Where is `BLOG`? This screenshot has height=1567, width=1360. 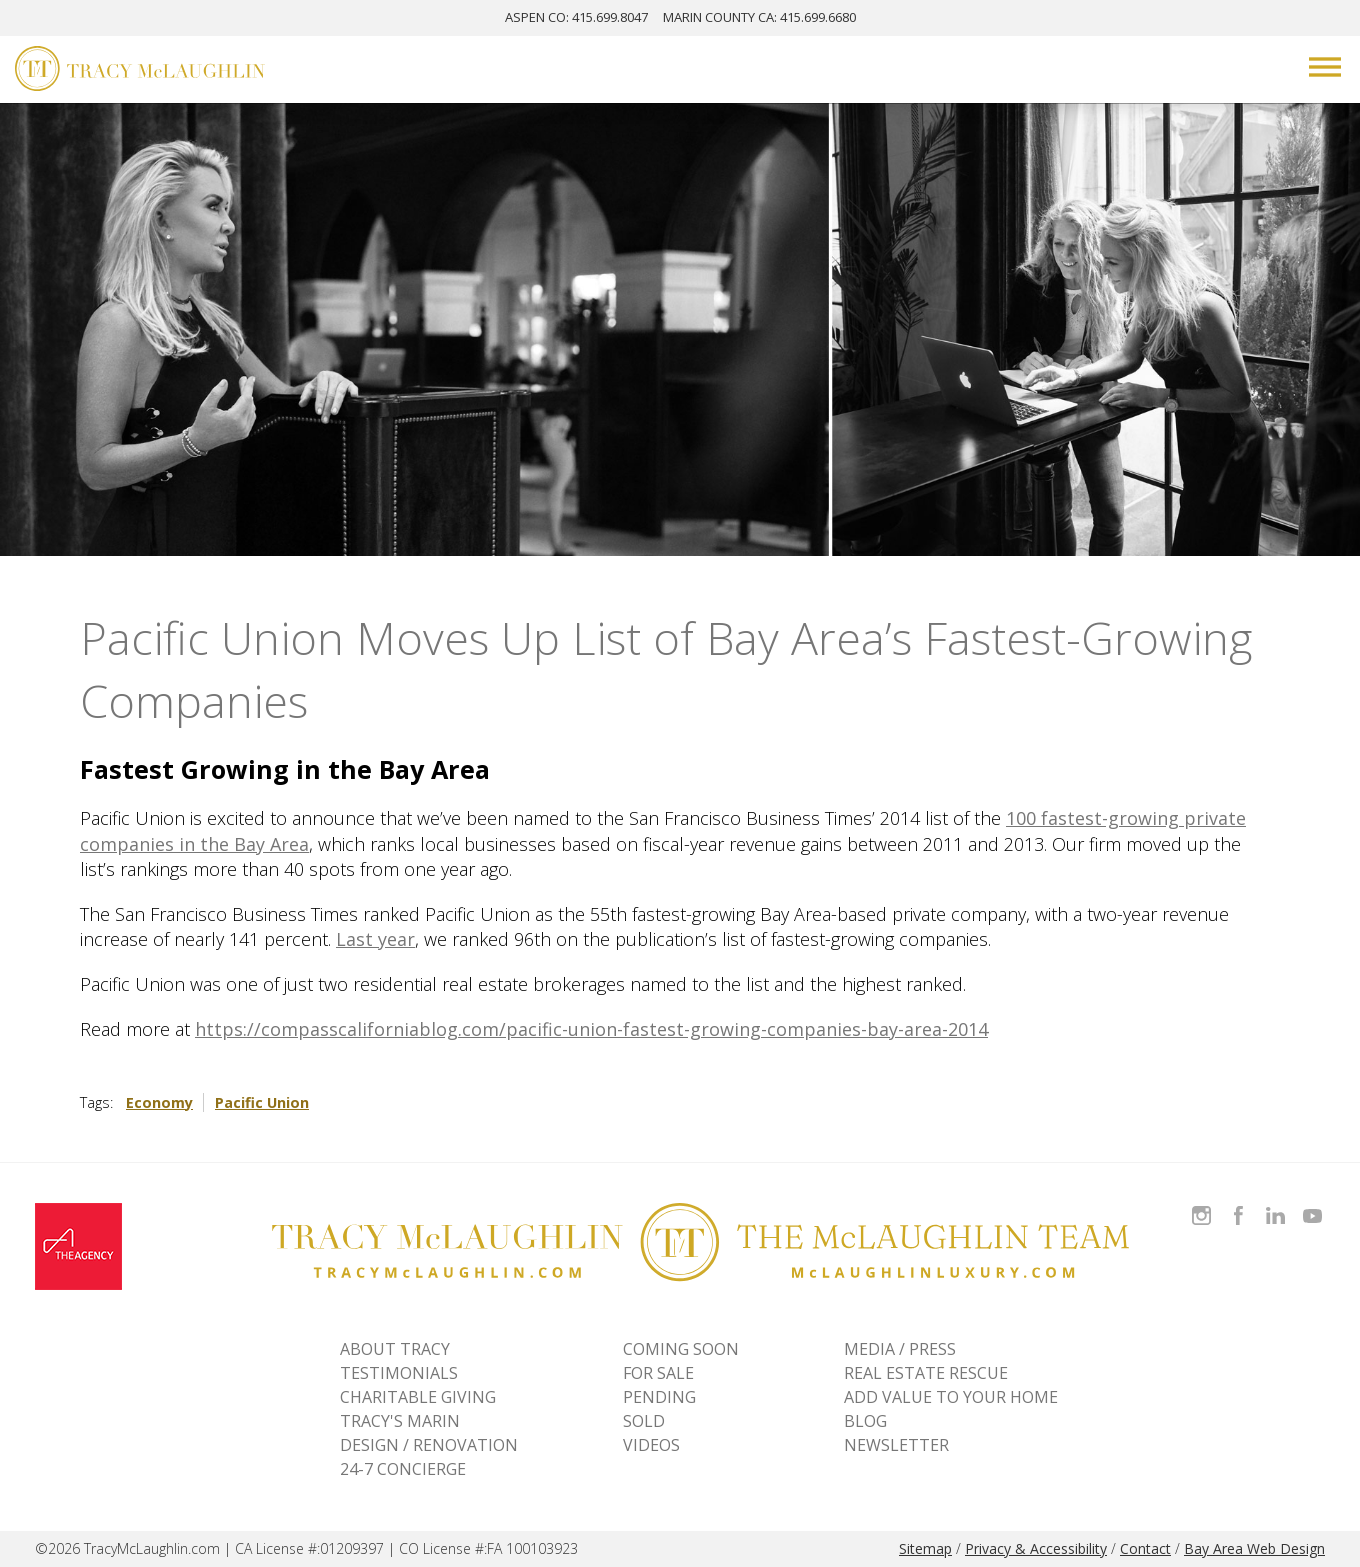
BLOG is located at coordinates (865, 1421).